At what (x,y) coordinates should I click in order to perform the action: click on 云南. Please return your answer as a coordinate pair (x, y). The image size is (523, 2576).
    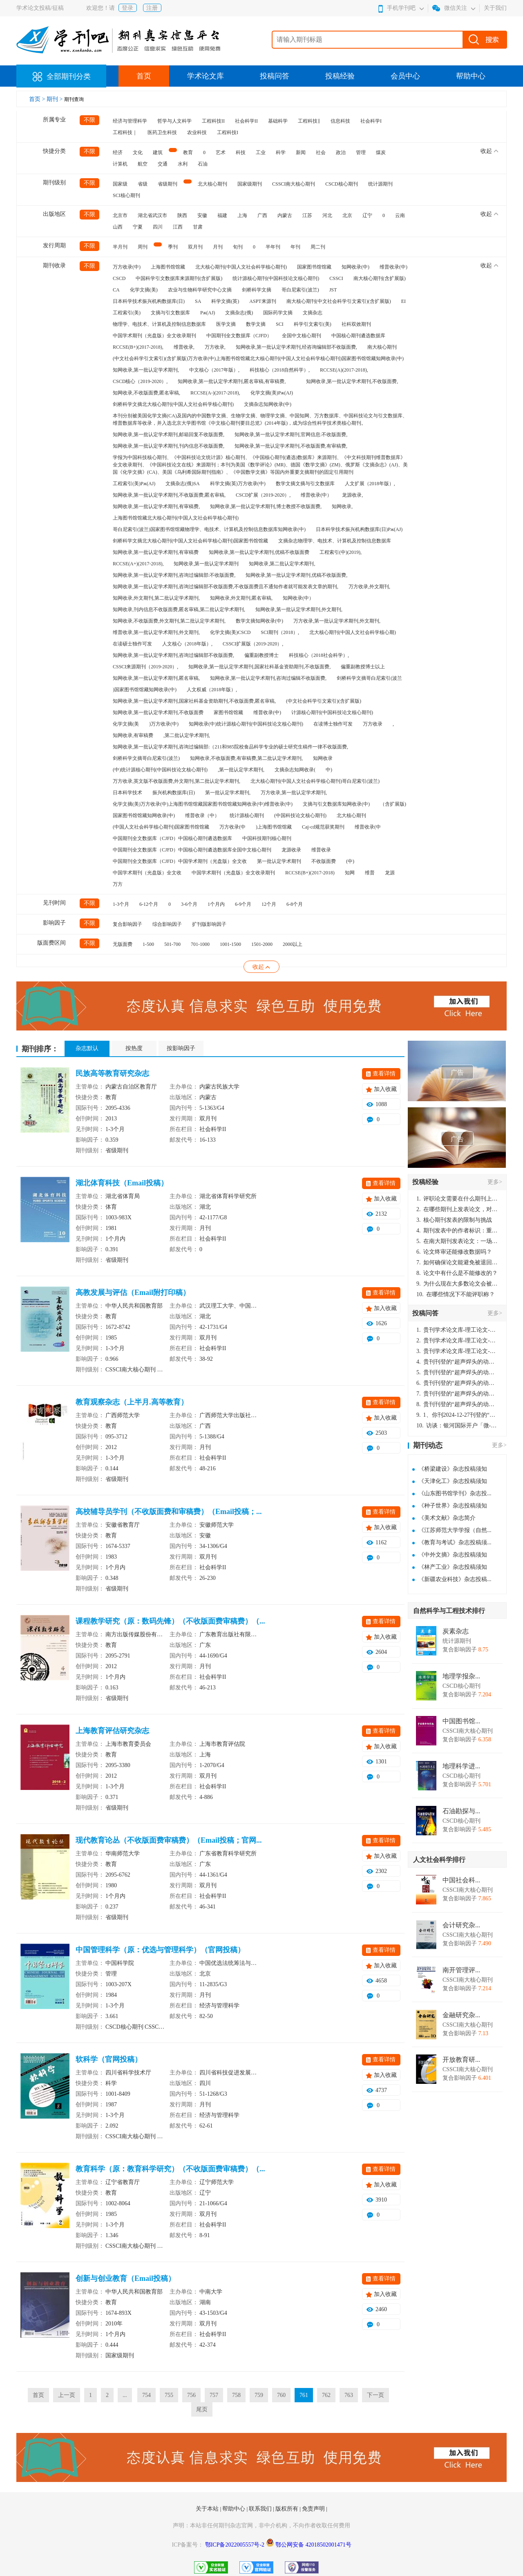
    Looking at the image, I should click on (400, 215).